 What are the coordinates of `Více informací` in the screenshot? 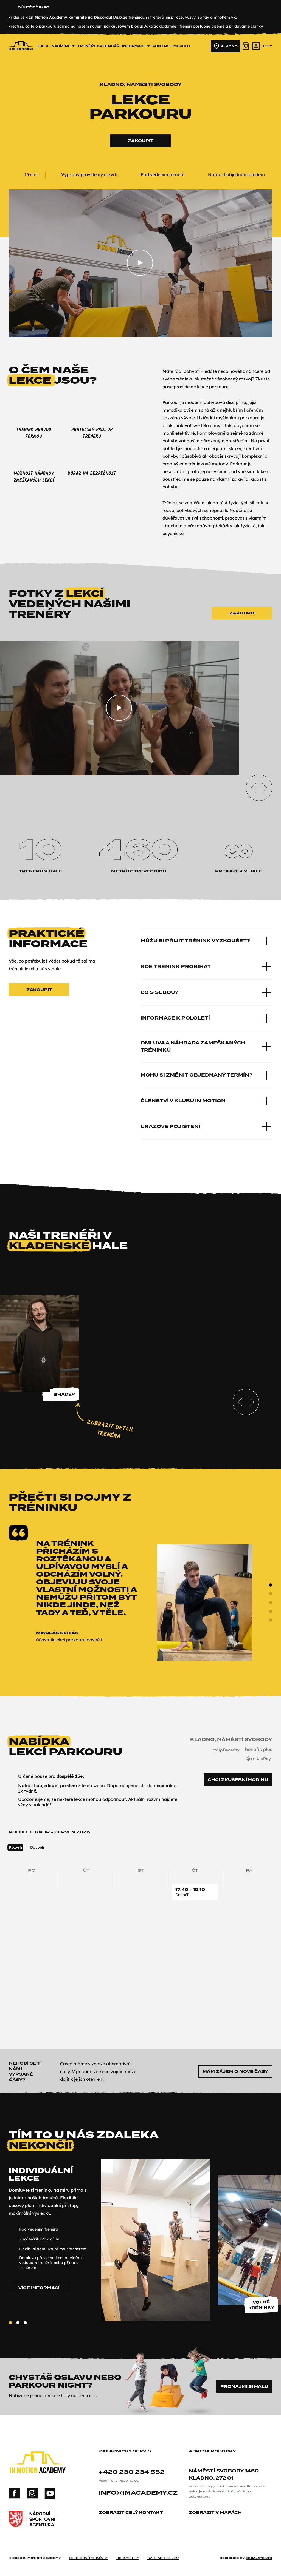 It's located at (39, 2288).